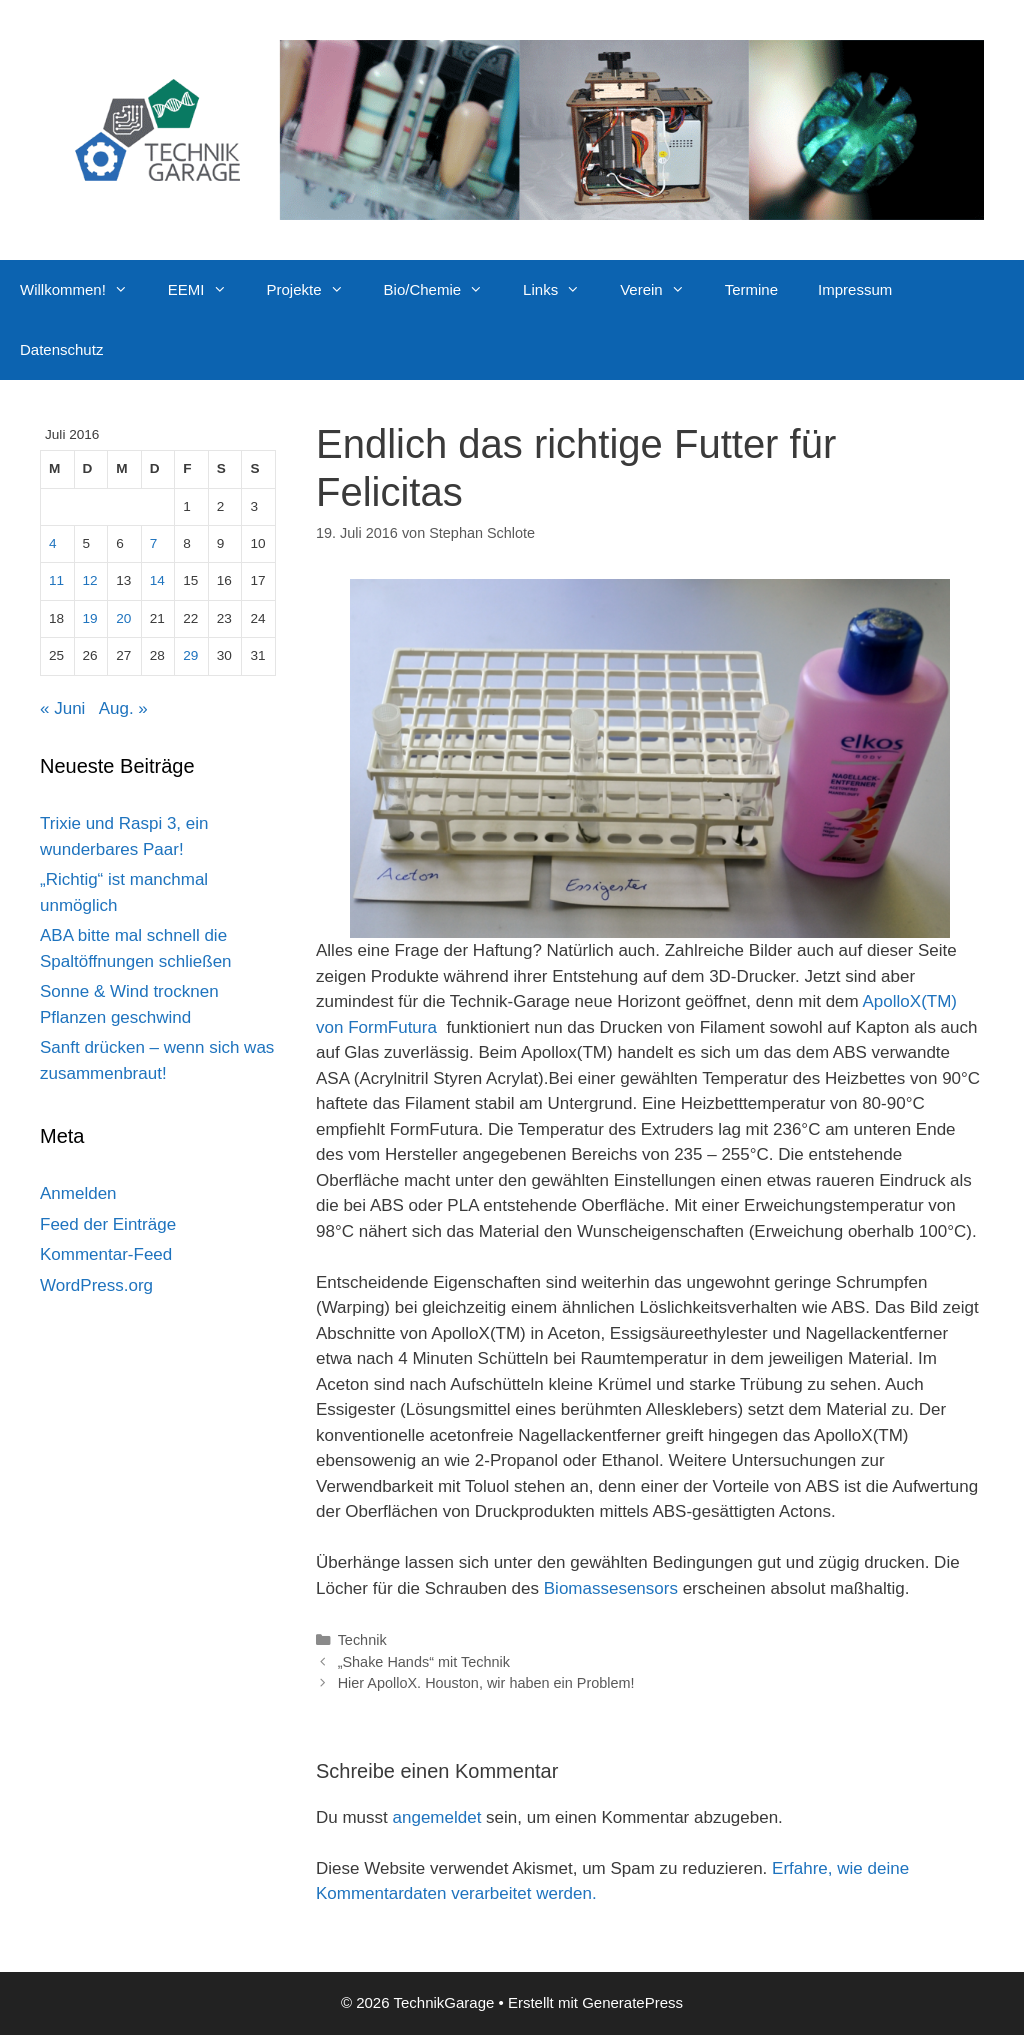  What do you see at coordinates (190, 655) in the screenshot?
I see `29 [Beiträge veröffentlicht am 29. July 2016]` at bounding box center [190, 655].